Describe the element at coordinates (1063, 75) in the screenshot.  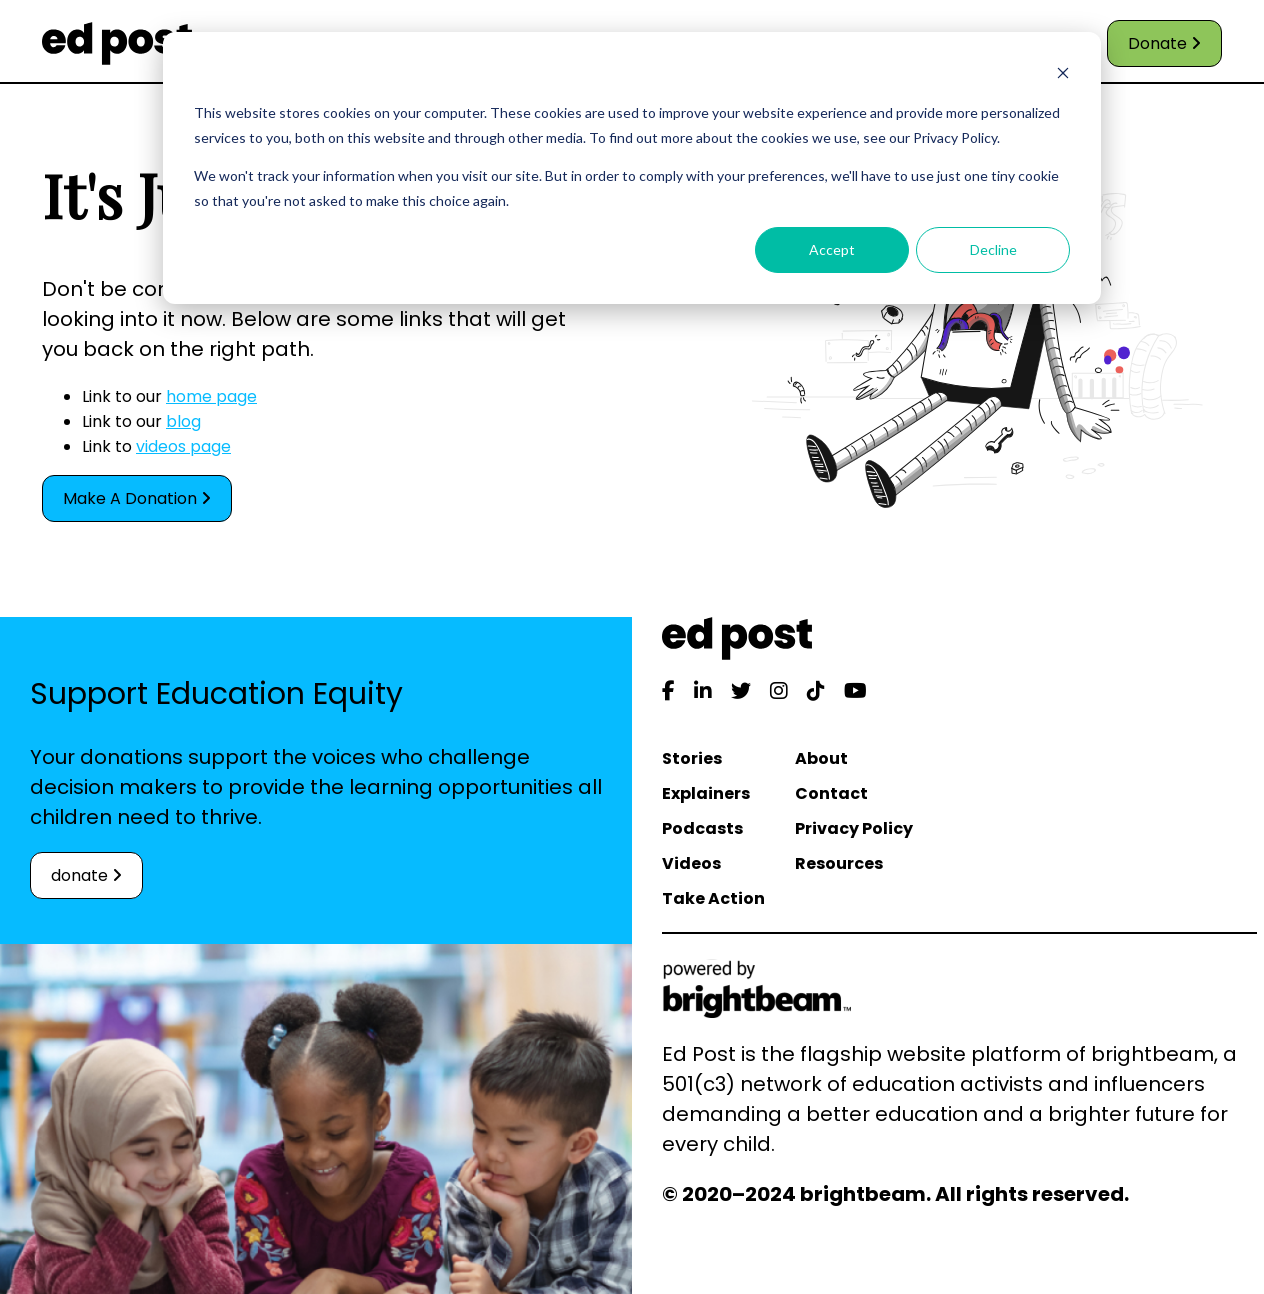
I see `[Dismiss cookie banner]` at that location.